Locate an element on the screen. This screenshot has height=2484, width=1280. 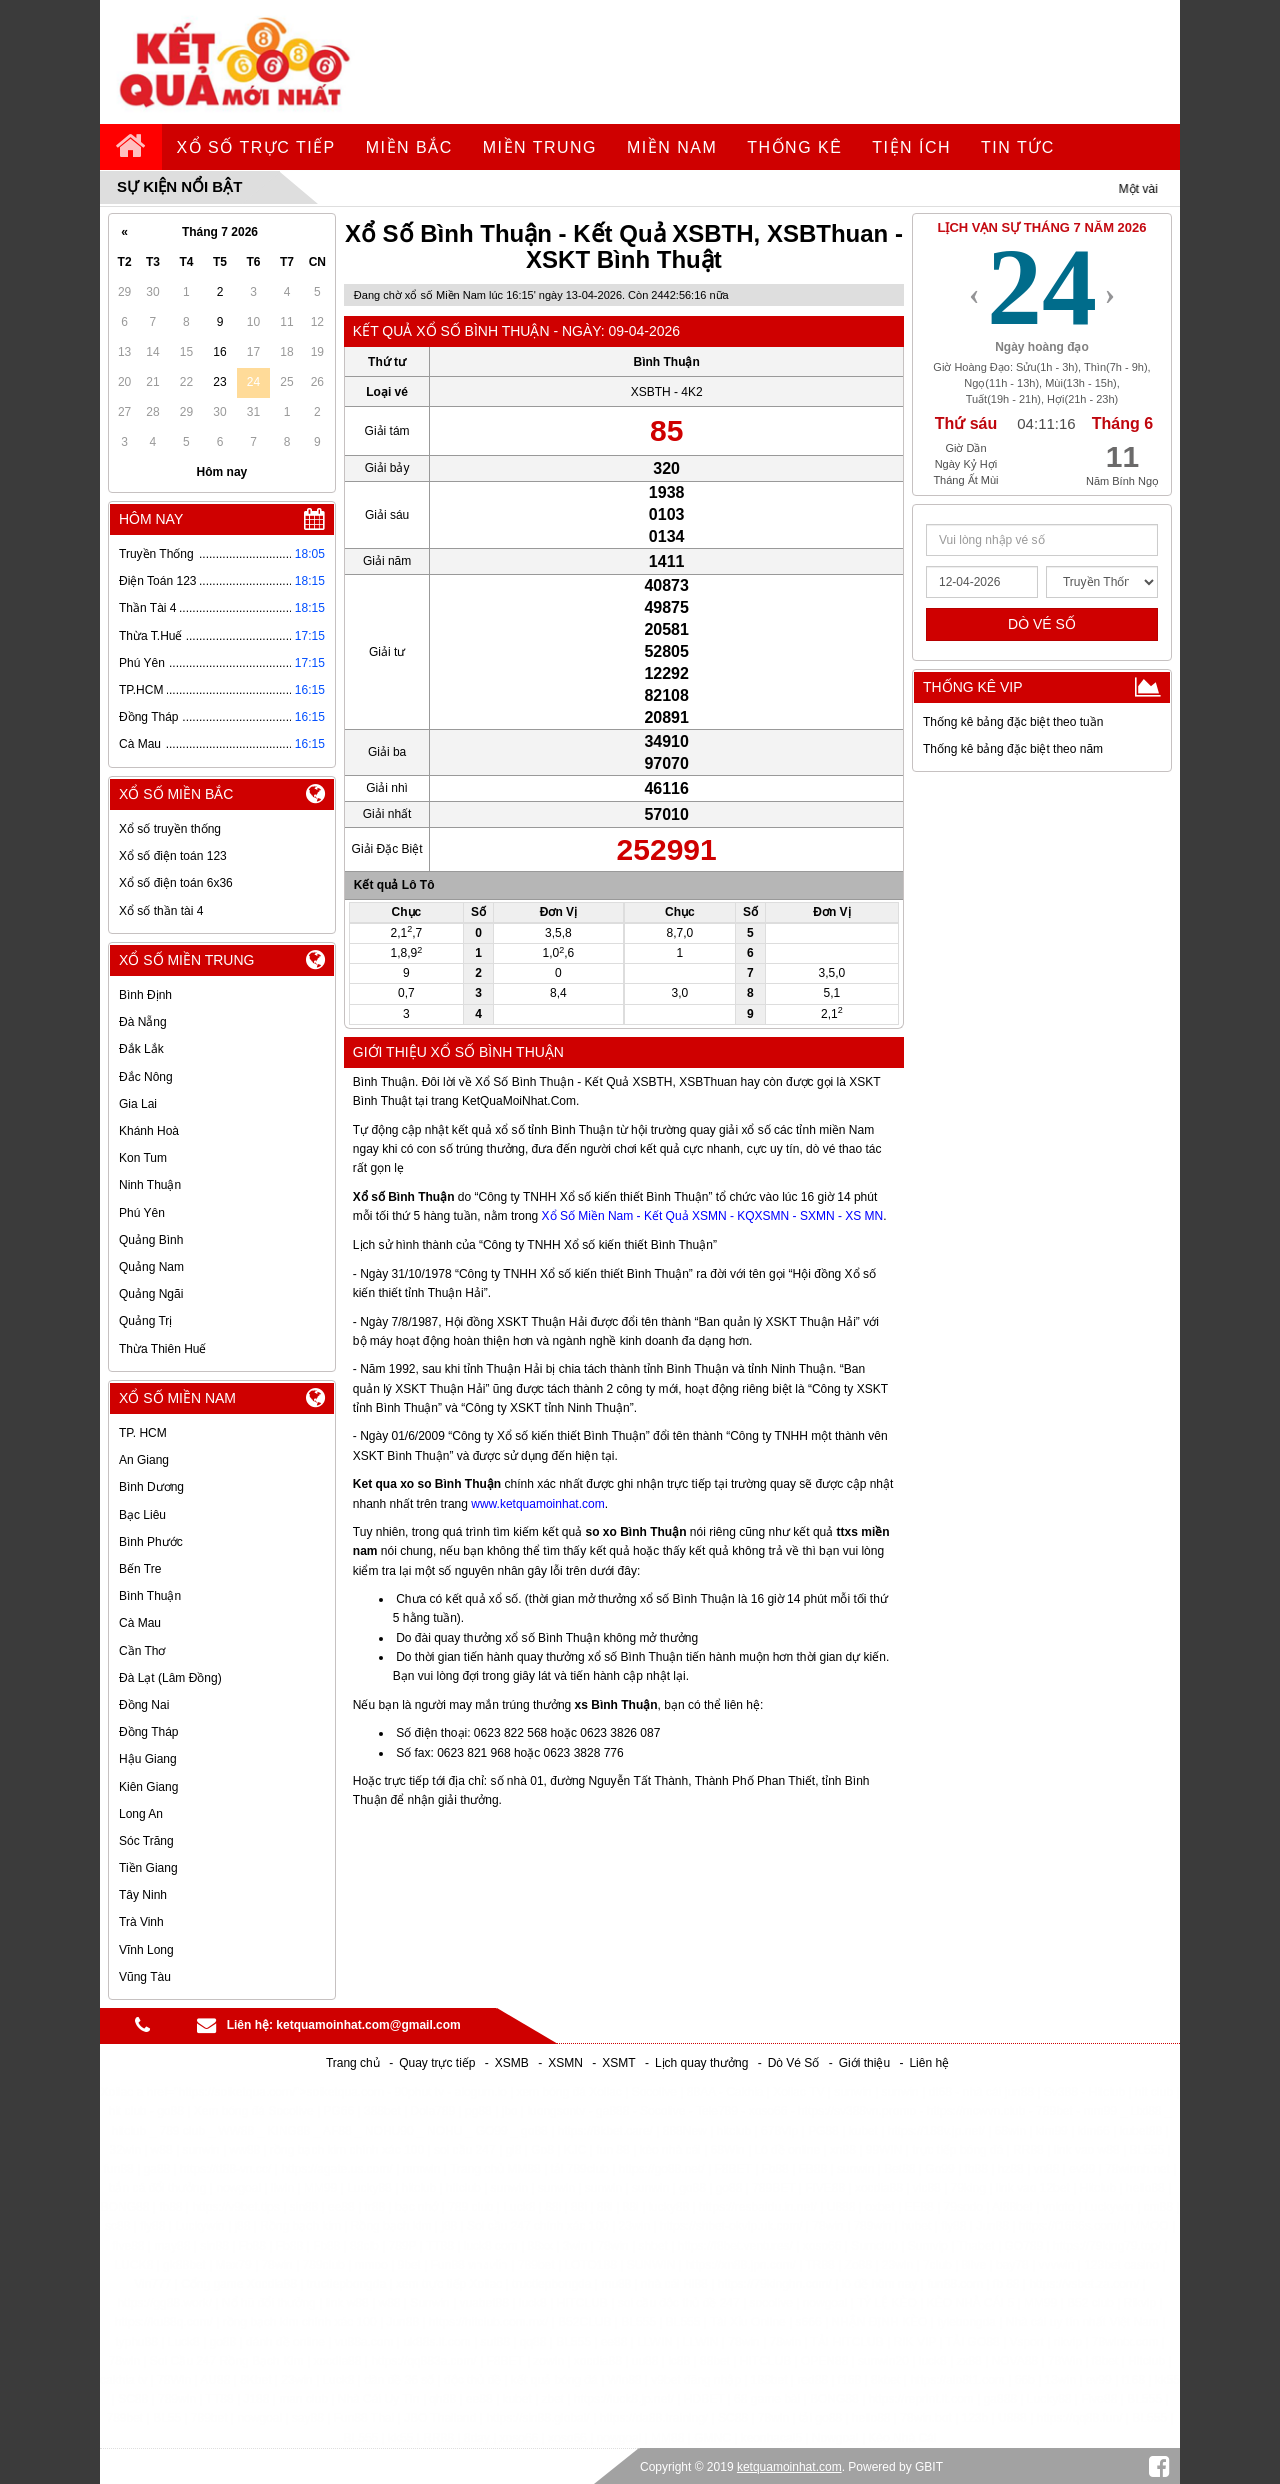
Trang chủ is located at coordinates (353, 2063).